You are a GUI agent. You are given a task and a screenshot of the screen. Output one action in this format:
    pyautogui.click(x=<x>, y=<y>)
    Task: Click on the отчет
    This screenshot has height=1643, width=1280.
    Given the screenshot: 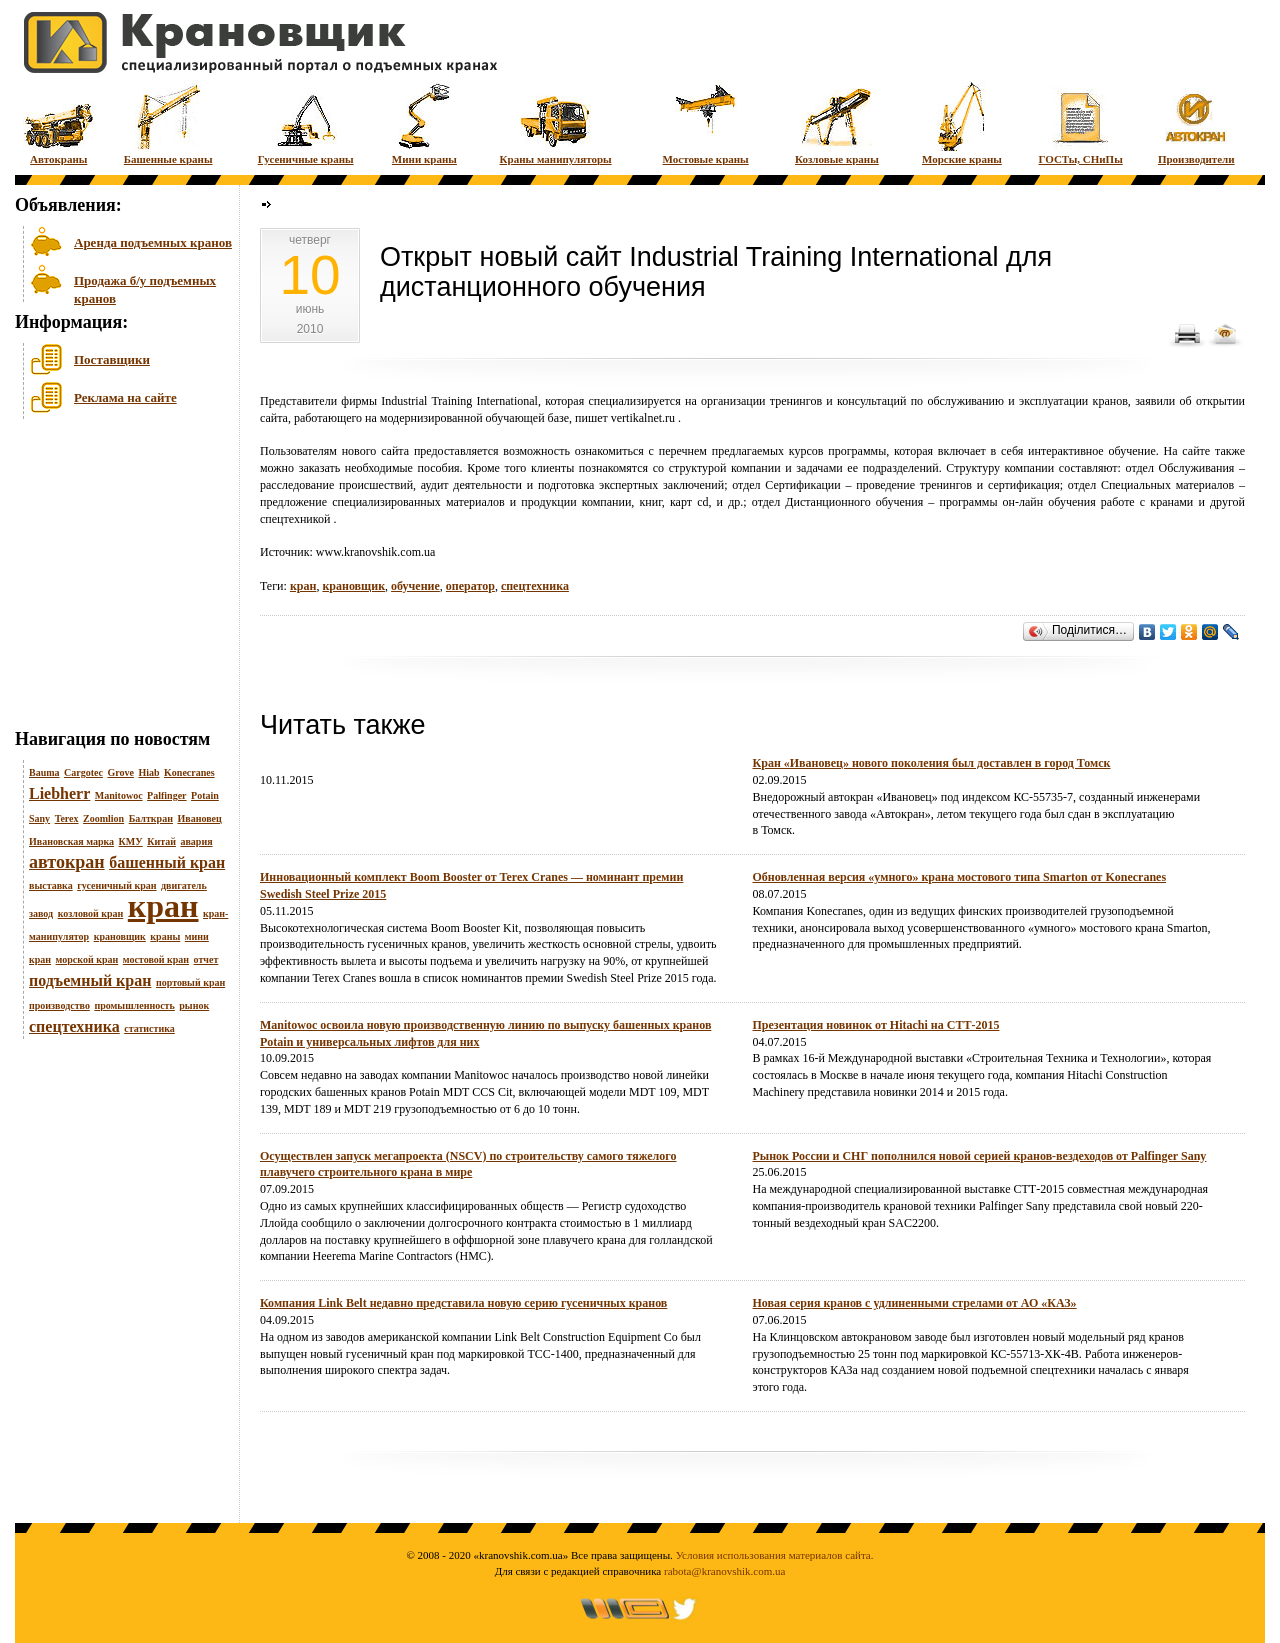 What is the action you would take?
    pyautogui.click(x=206, y=959)
    